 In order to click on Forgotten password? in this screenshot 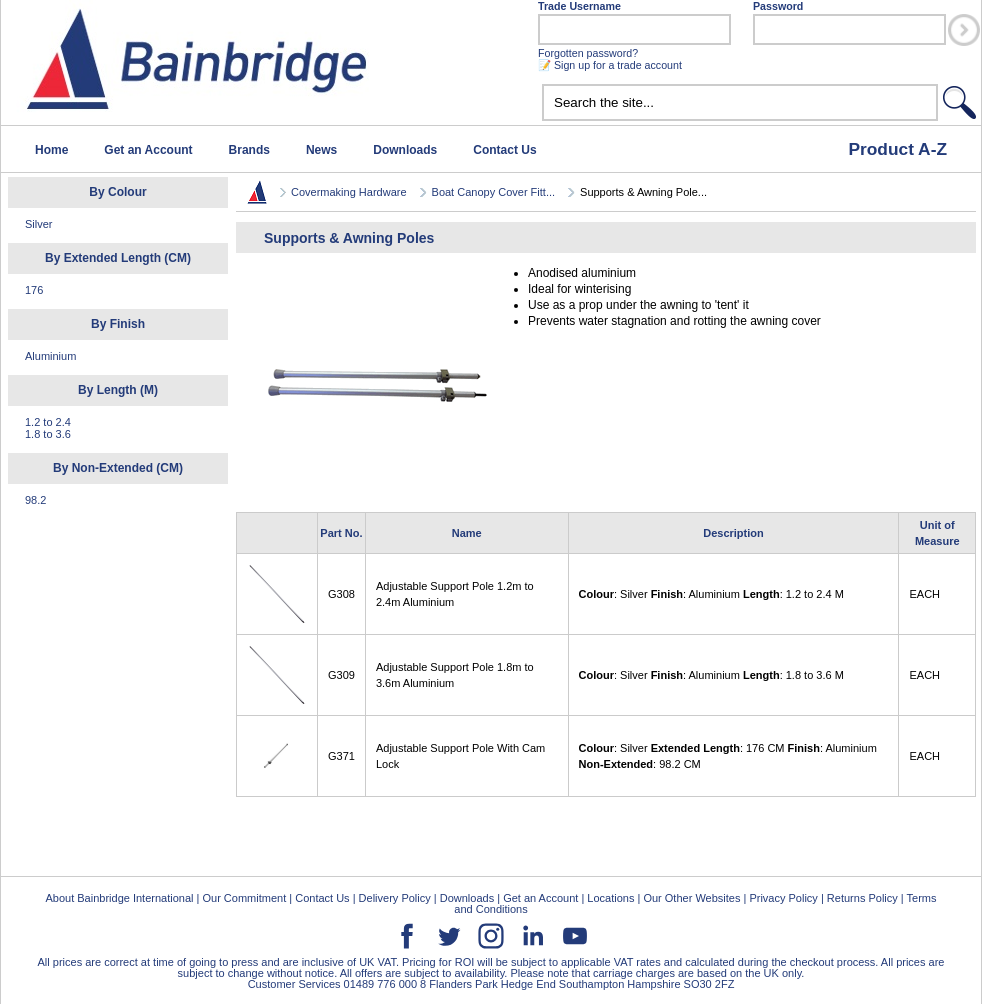, I will do `click(588, 53)`.